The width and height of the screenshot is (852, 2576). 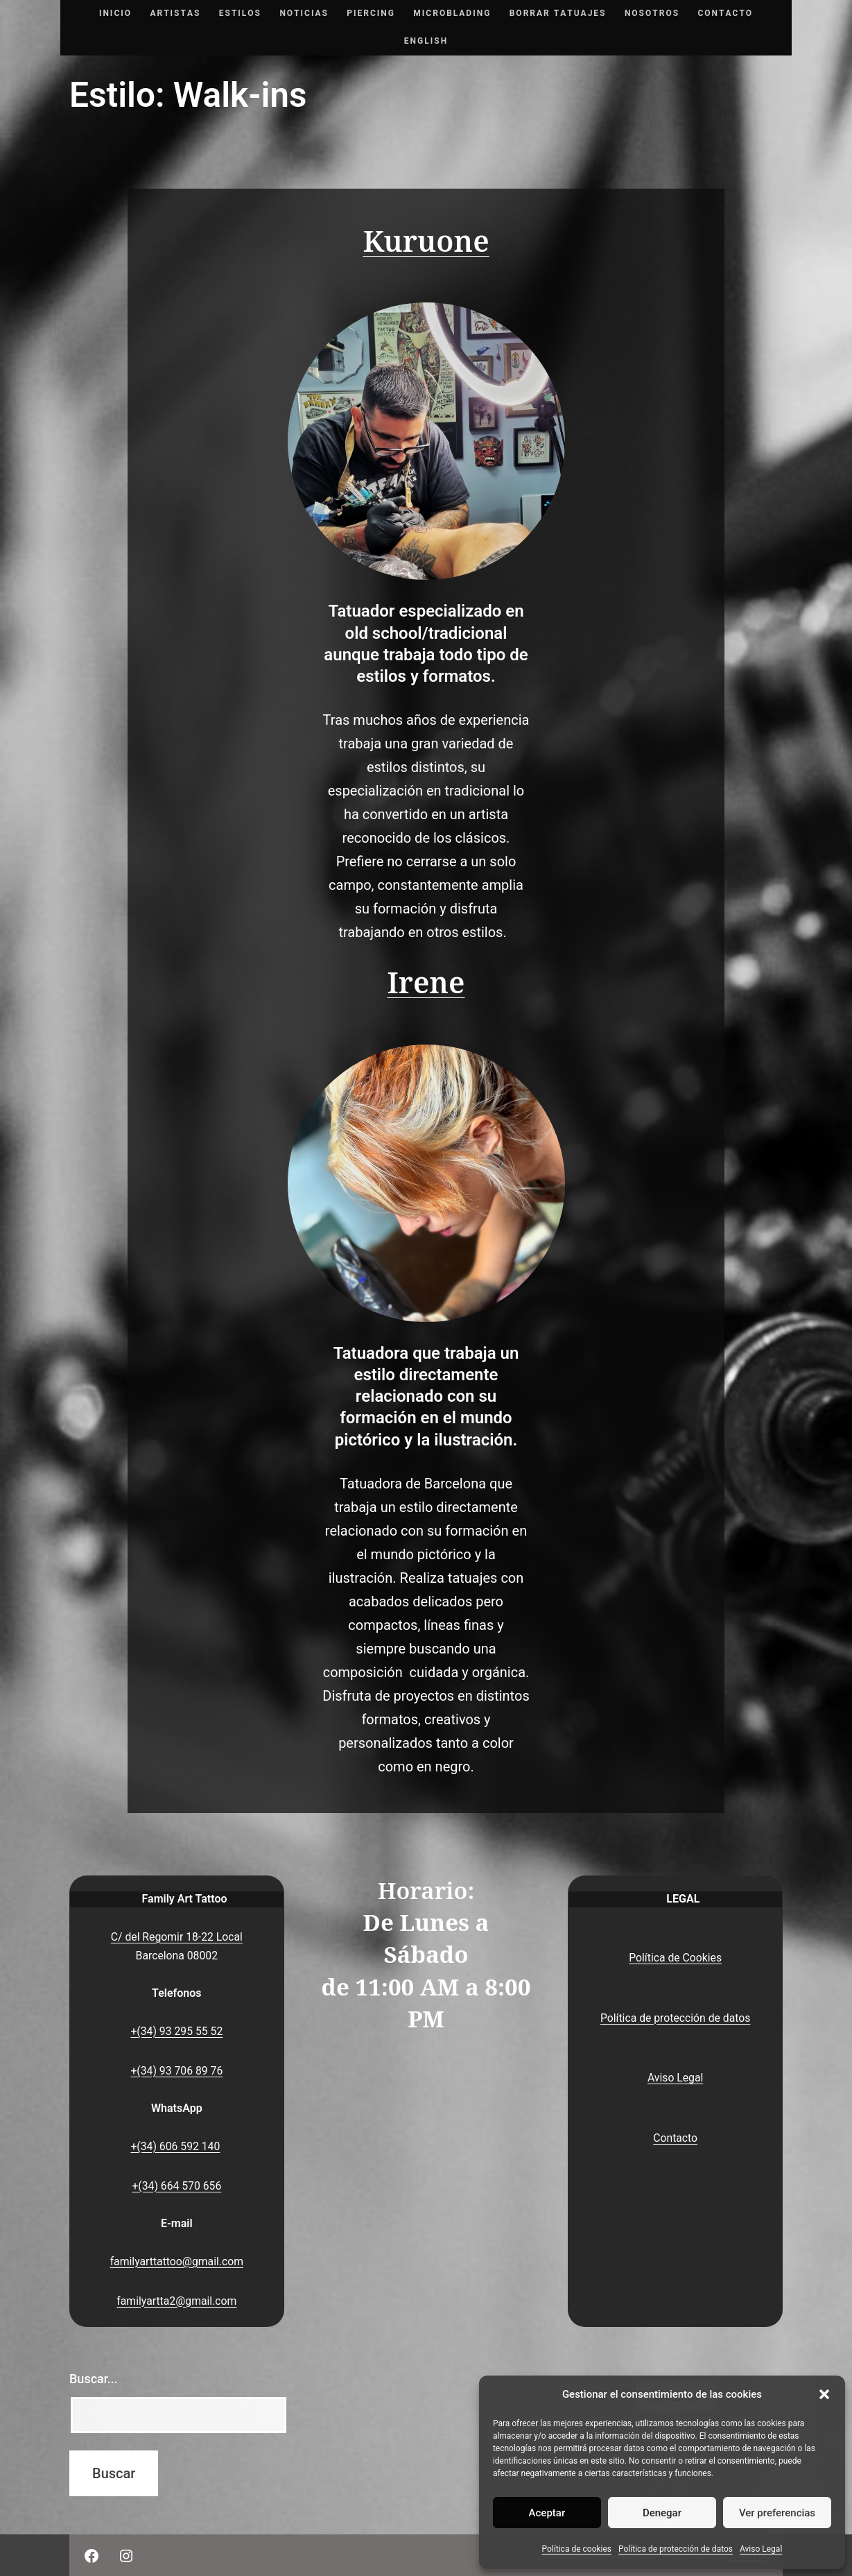 I want to click on Kuruone, so click(x=426, y=242).